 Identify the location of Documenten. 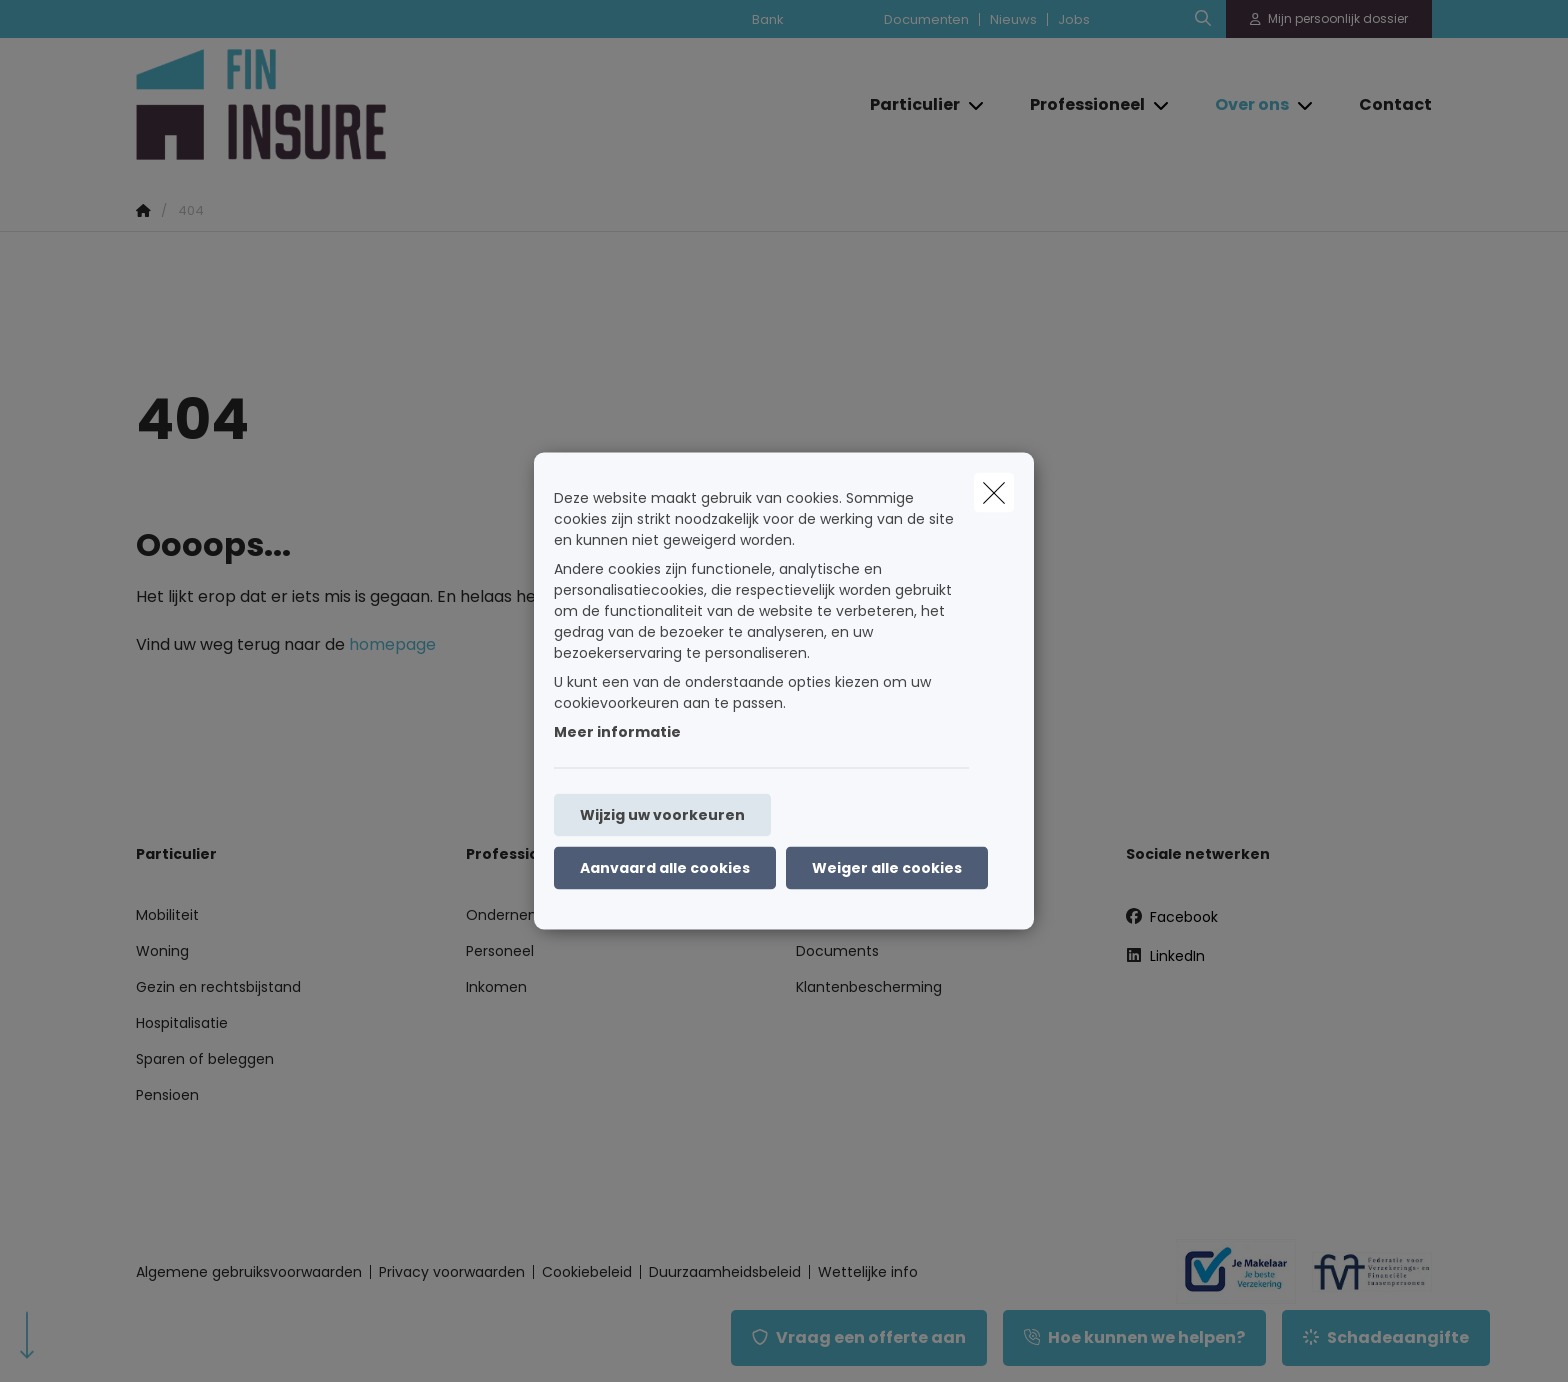
(926, 19).